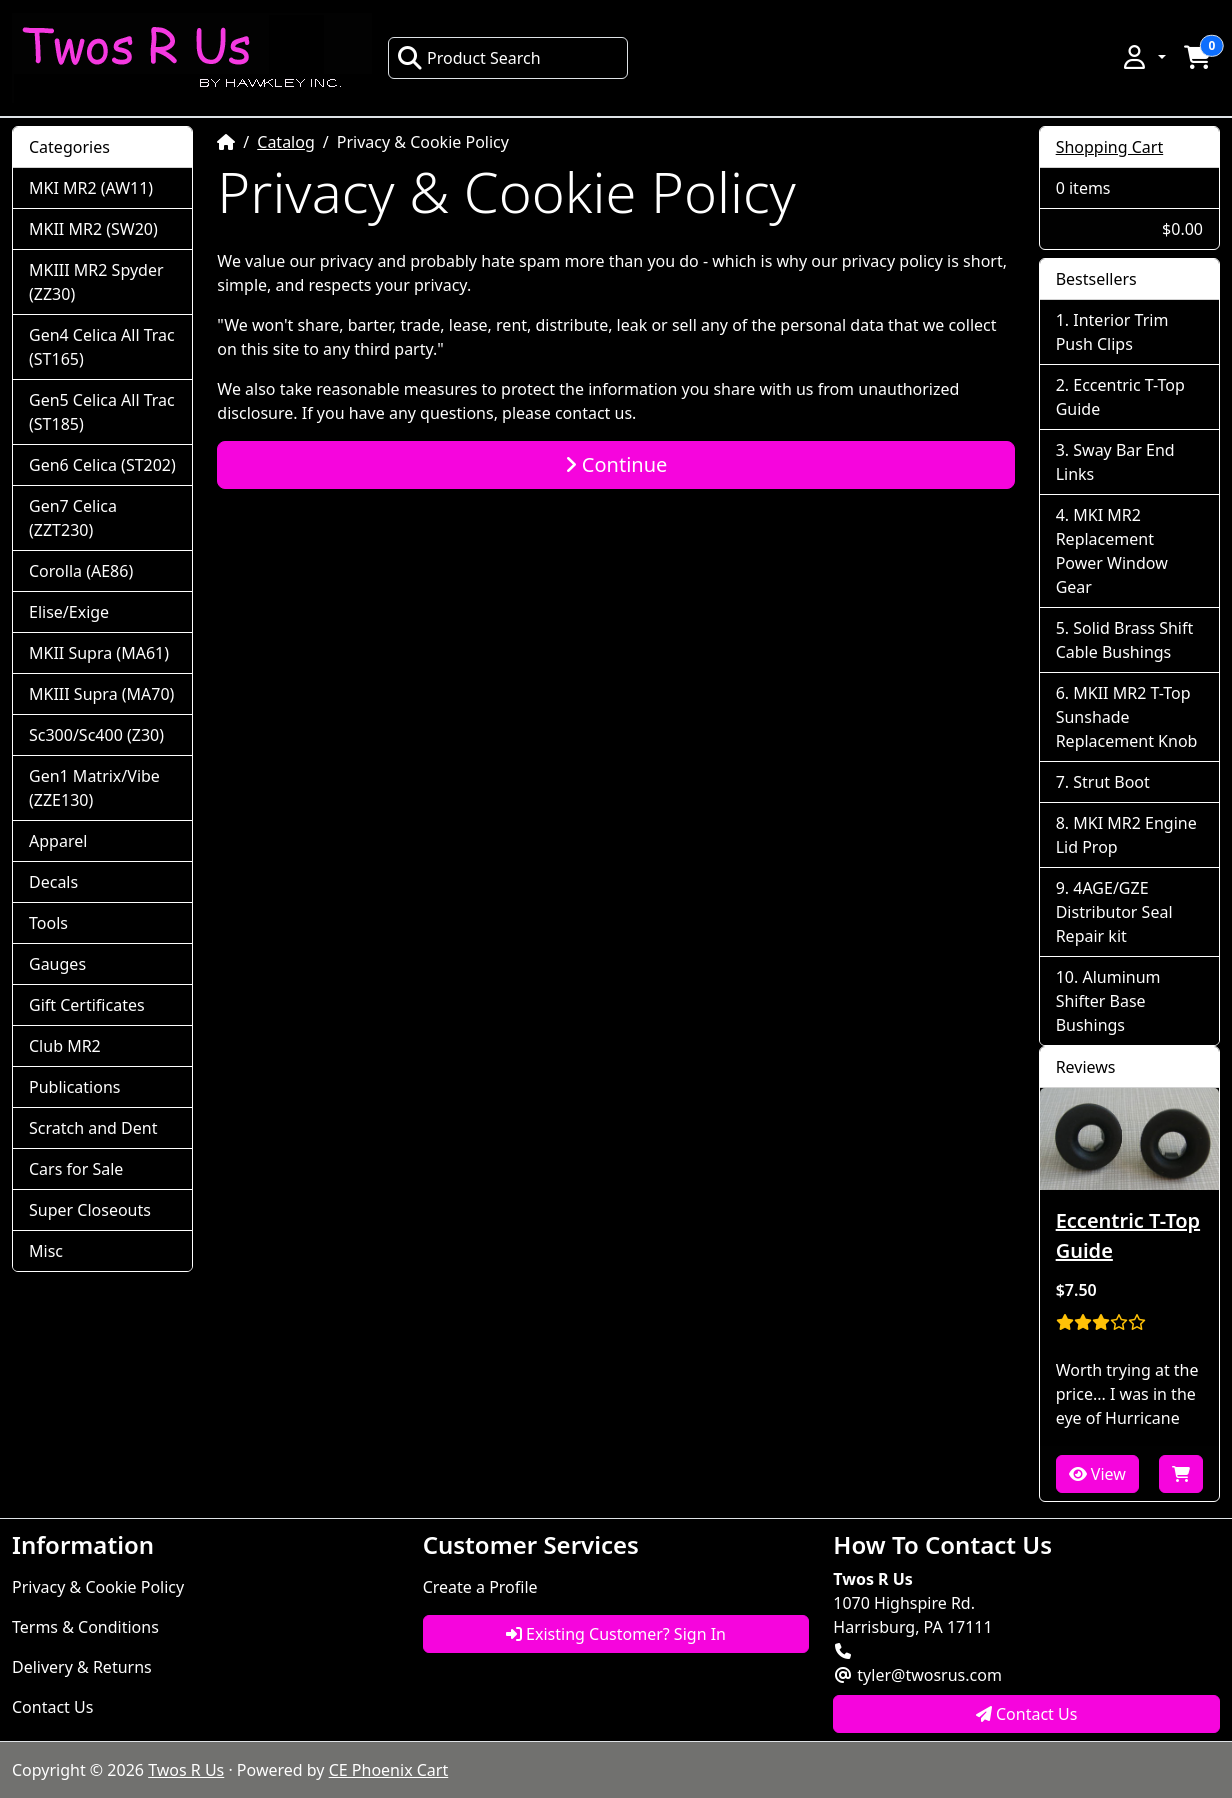 The width and height of the screenshot is (1232, 1798). I want to click on Publications, so click(74, 1087).